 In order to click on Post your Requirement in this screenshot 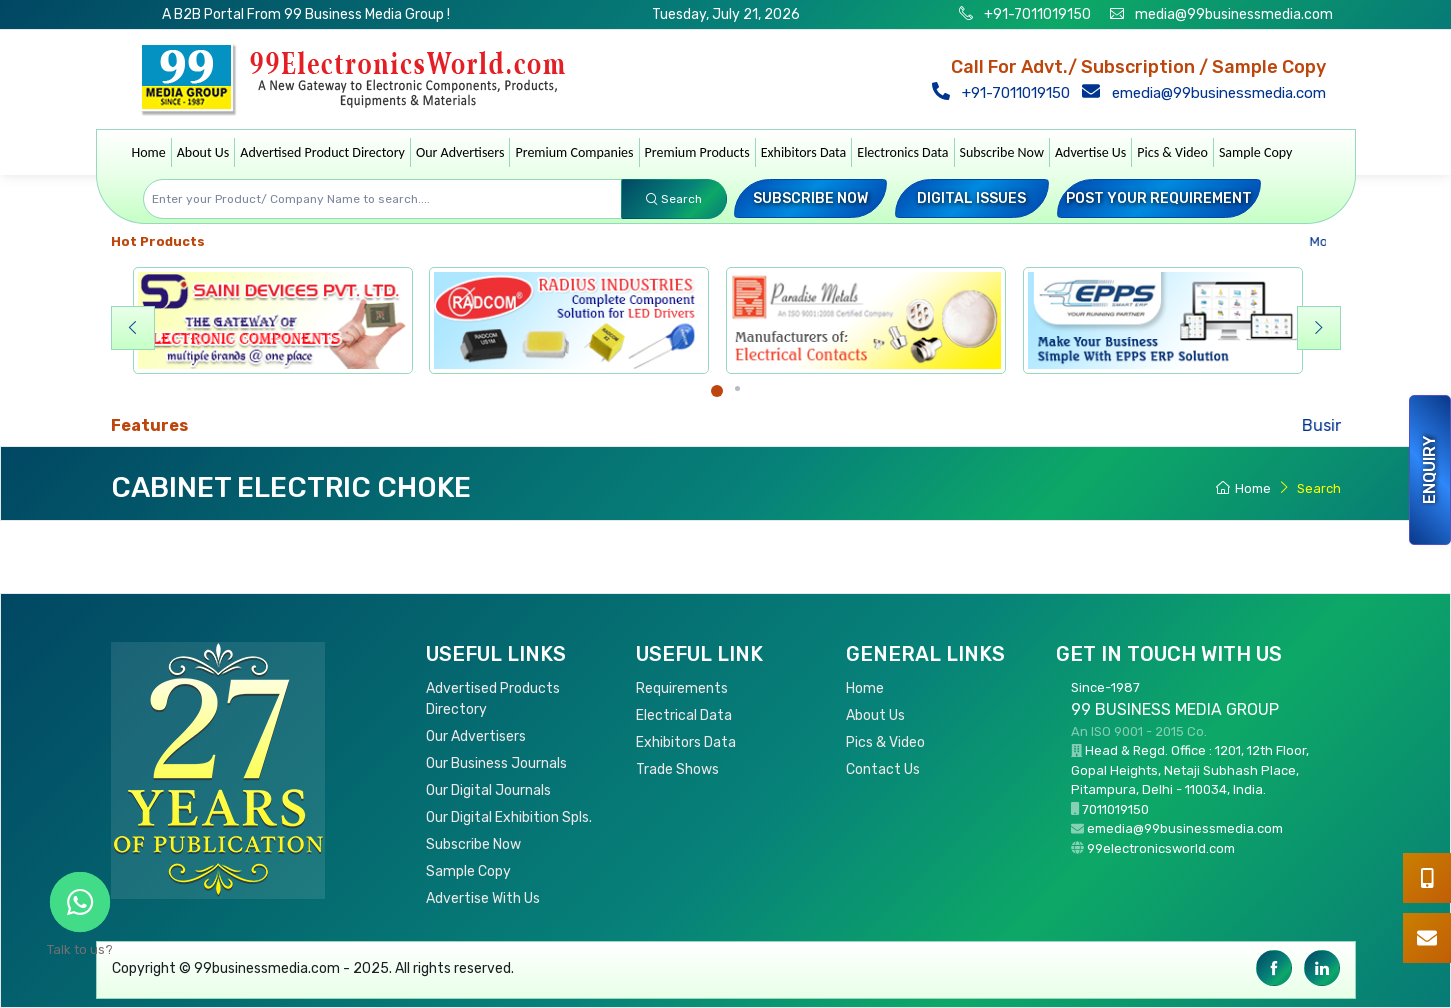, I will do `click(1159, 198)`.